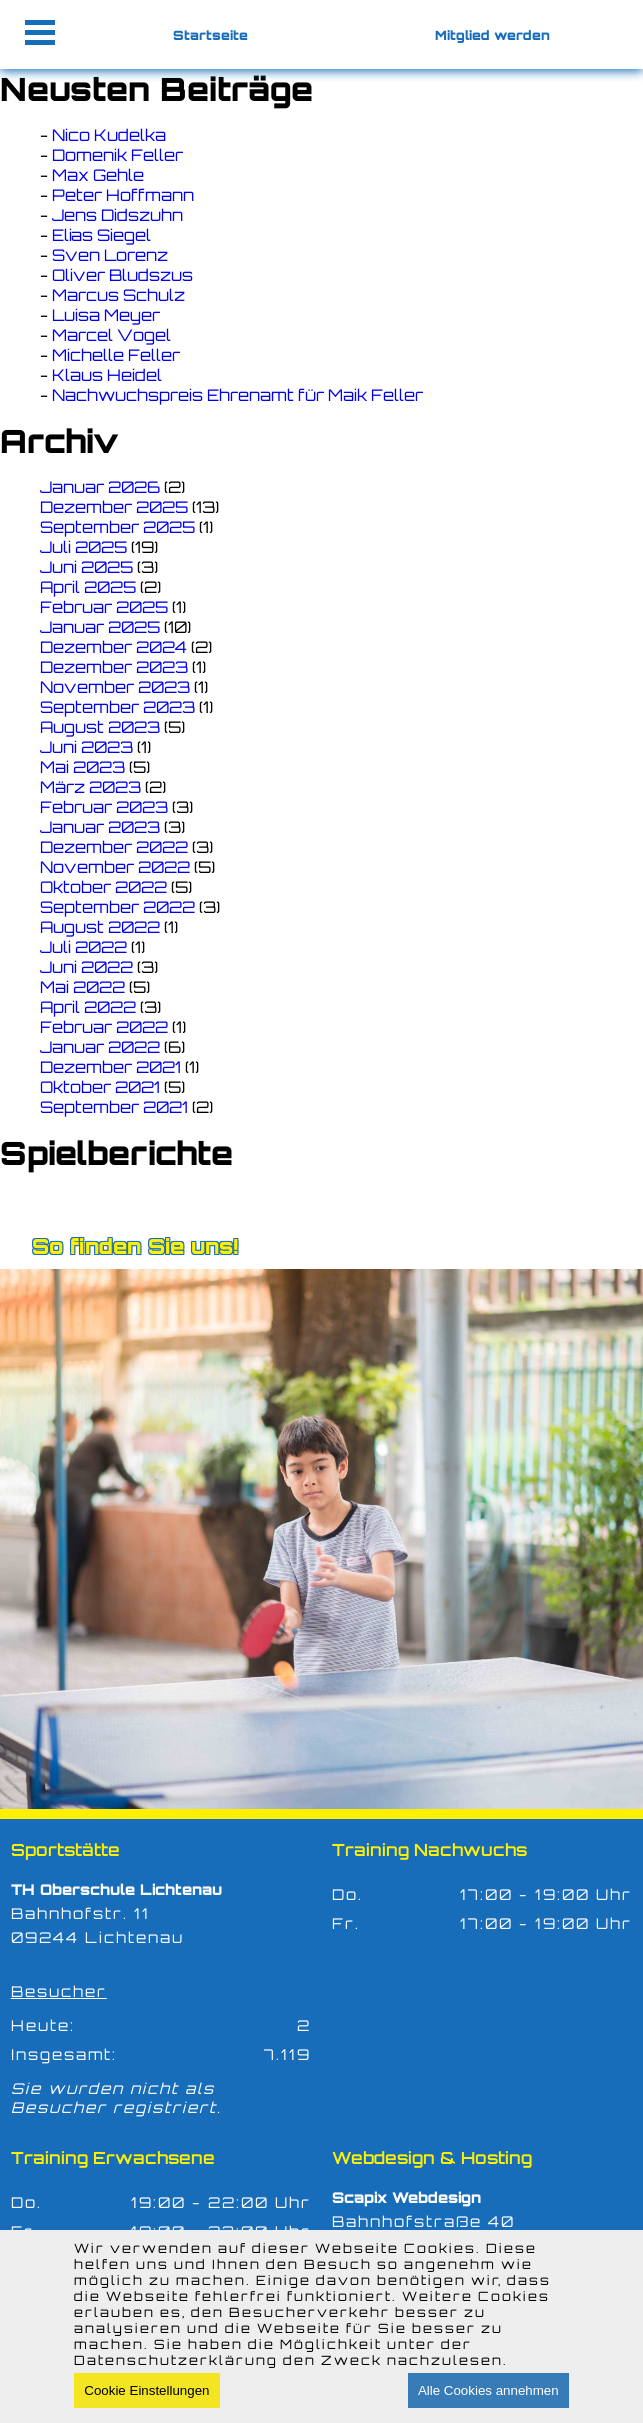  I want to click on Februar 2023, so click(104, 807).